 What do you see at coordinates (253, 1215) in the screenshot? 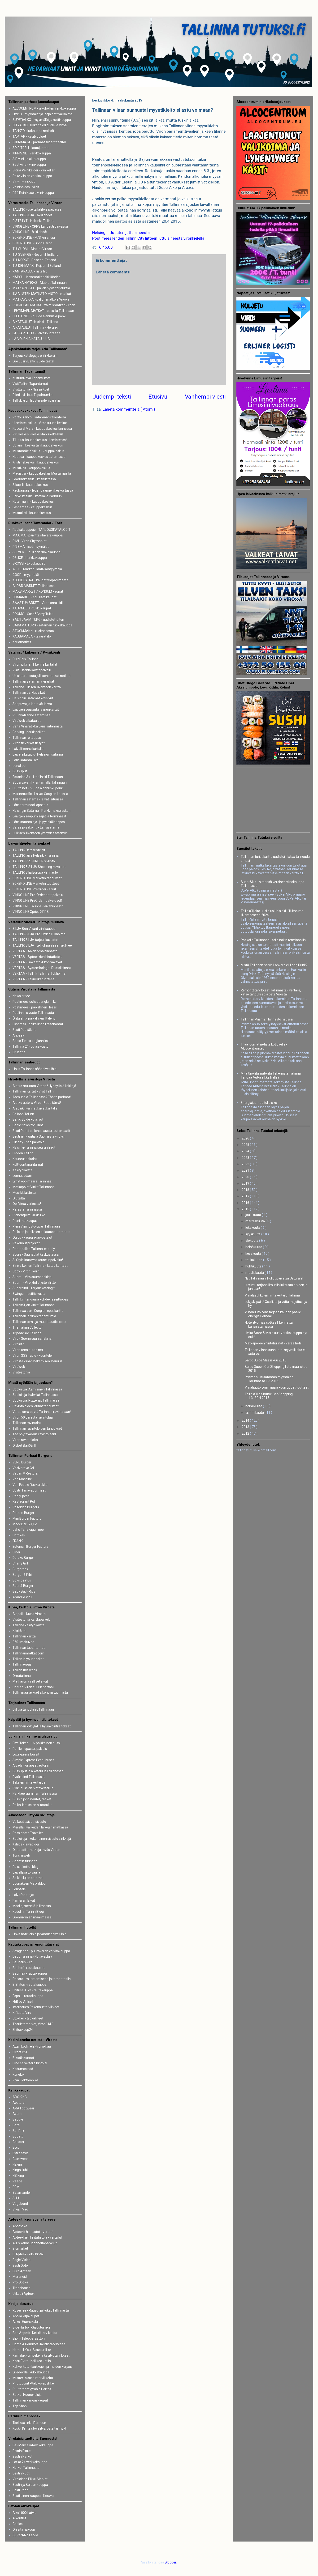
I see `joulukuuta` at bounding box center [253, 1215].